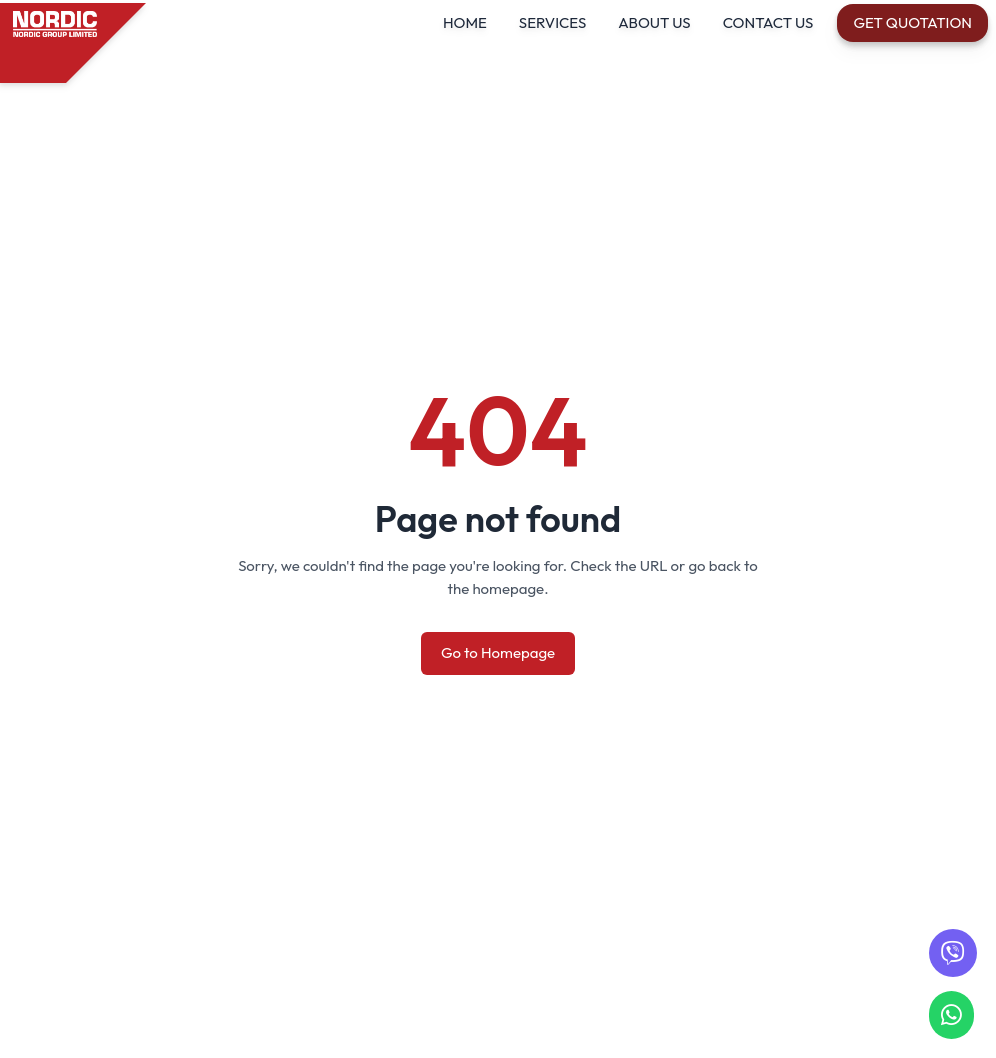 Image resolution: width=996 pixels, height=1058 pixels. Describe the element at coordinates (552, 22) in the screenshot. I see `SERVICES` at that location.